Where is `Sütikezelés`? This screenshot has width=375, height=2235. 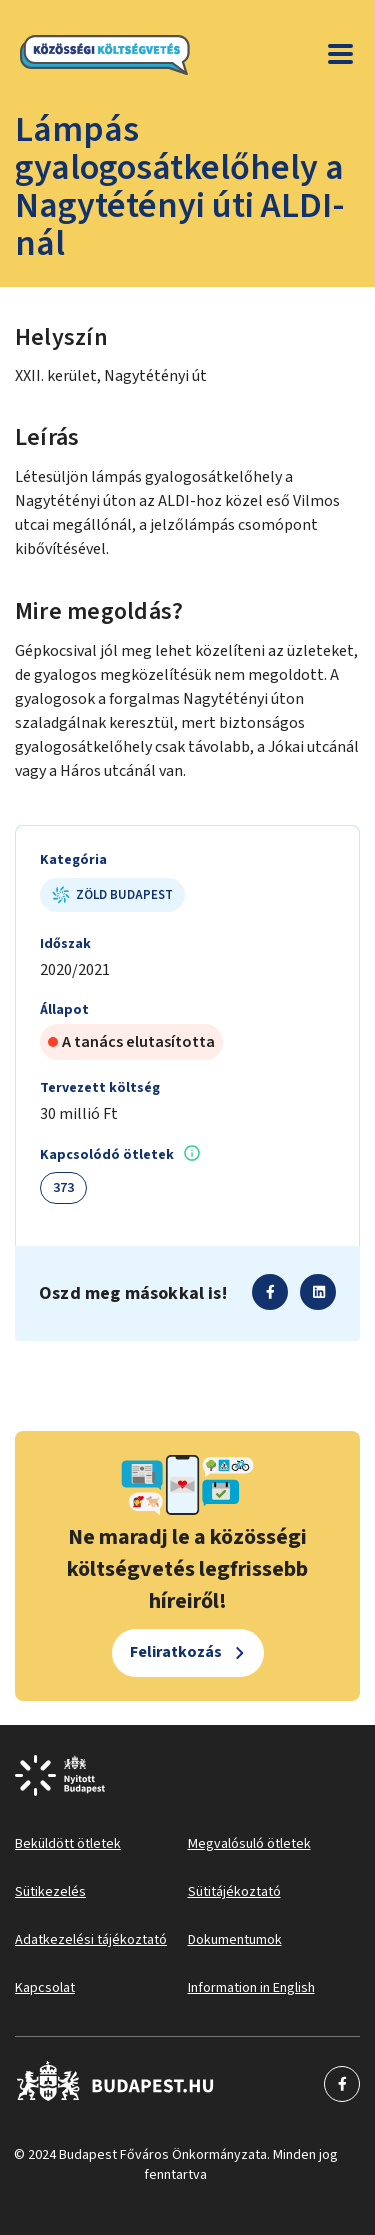 Sütikezelés is located at coordinates (50, 1892).